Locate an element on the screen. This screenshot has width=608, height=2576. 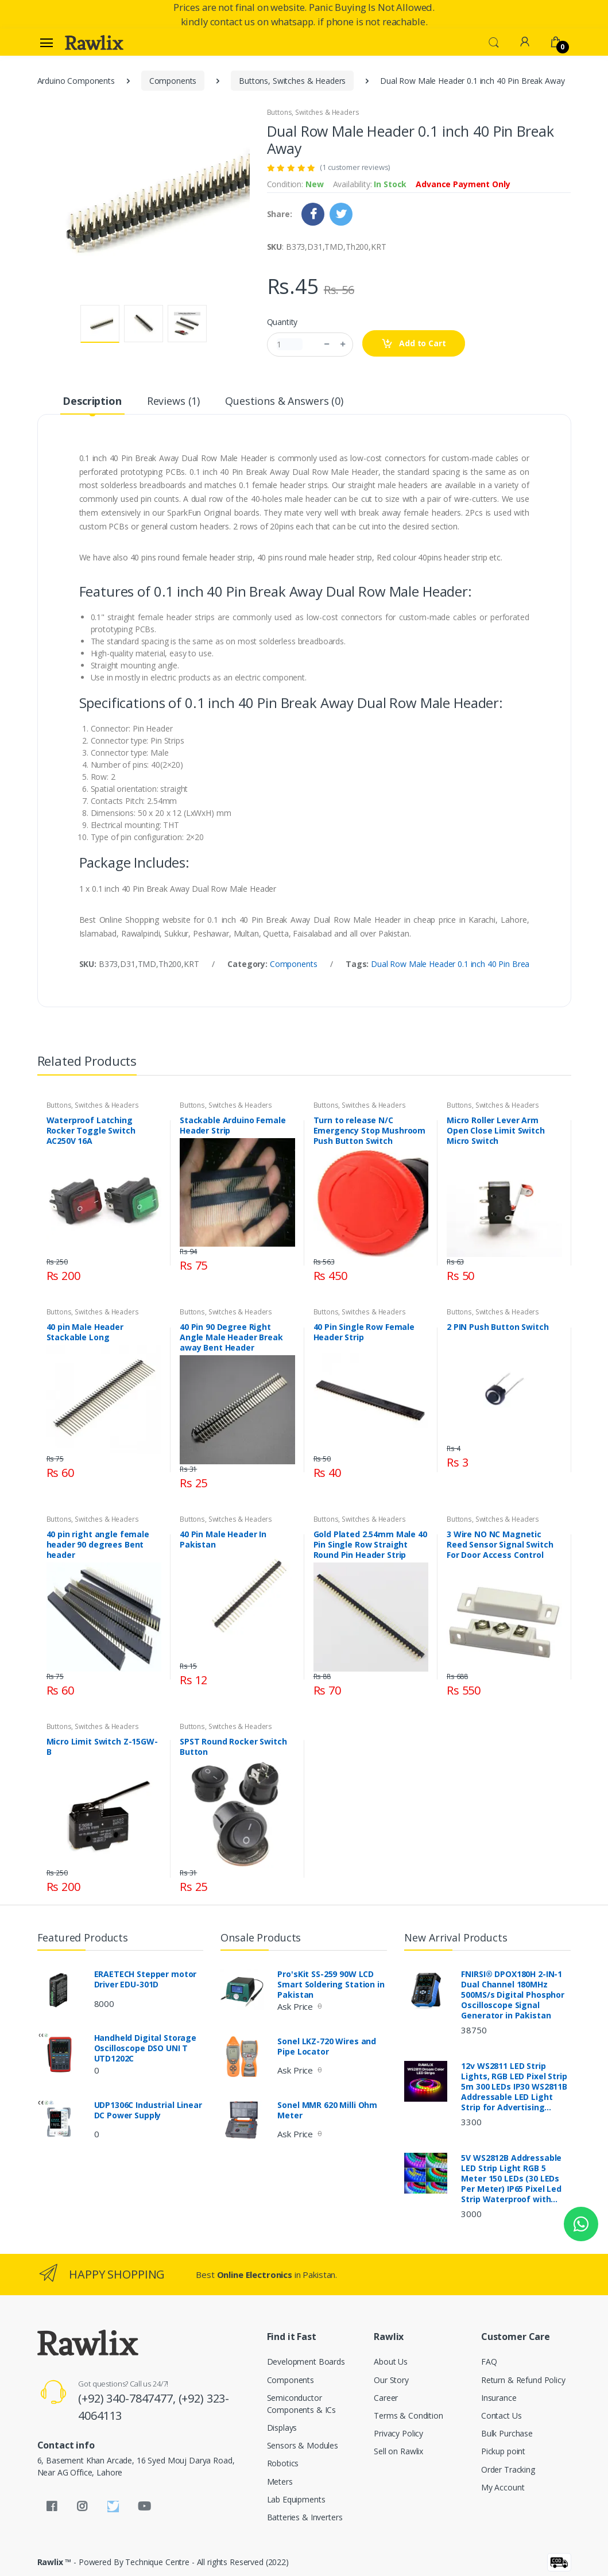
Questions & Answers (0) [tab] is located at coordinates (284, 401).